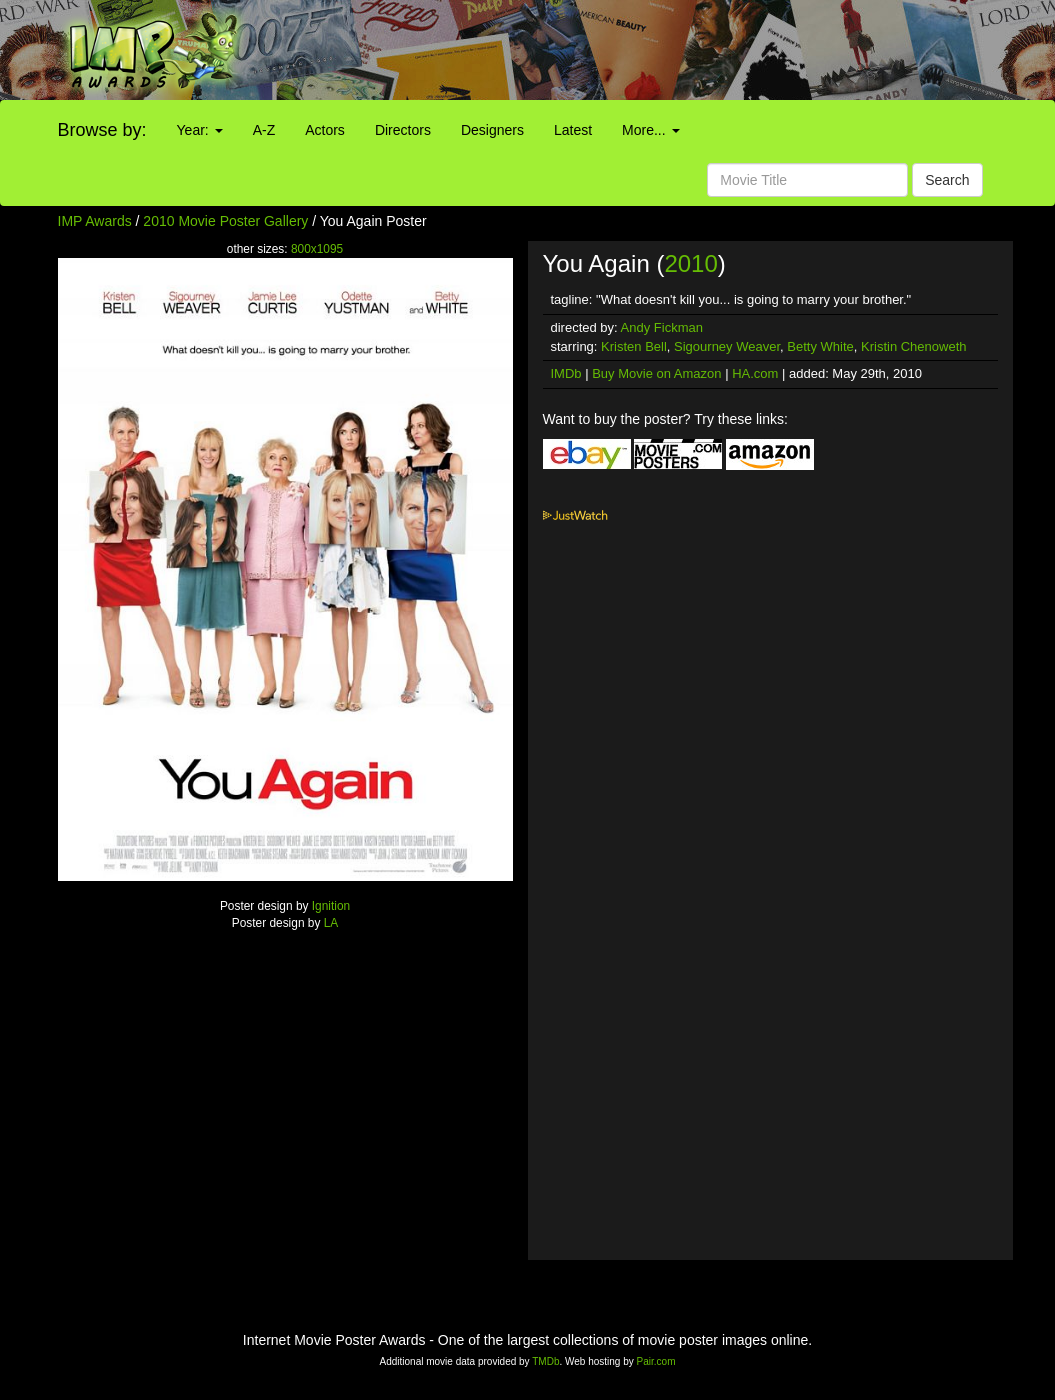  I want to click on HA.com, so click(755, 373).